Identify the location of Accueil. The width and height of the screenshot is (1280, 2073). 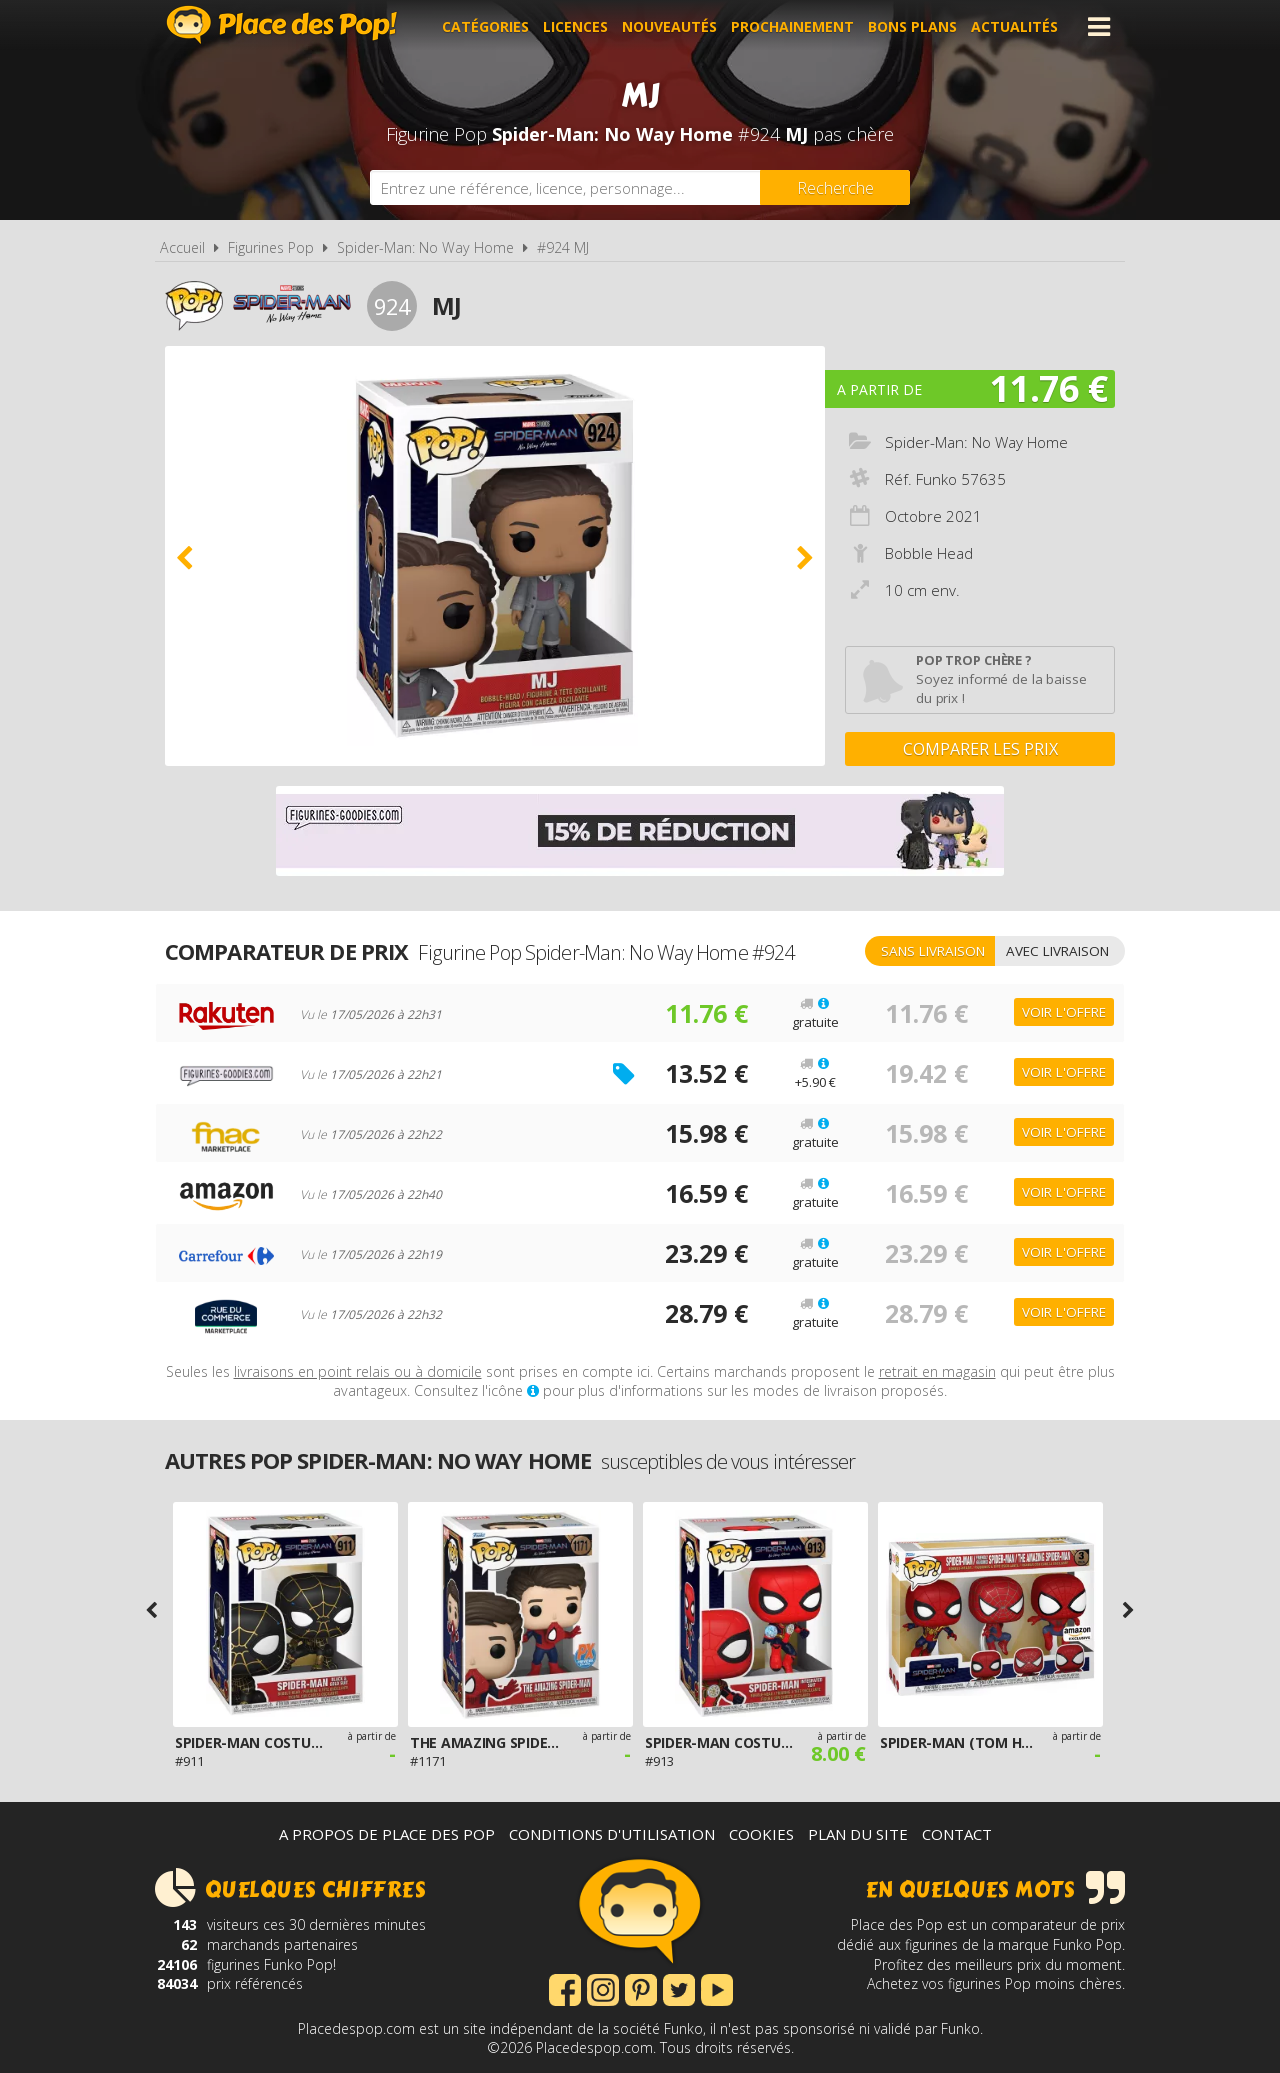
(182, 247).